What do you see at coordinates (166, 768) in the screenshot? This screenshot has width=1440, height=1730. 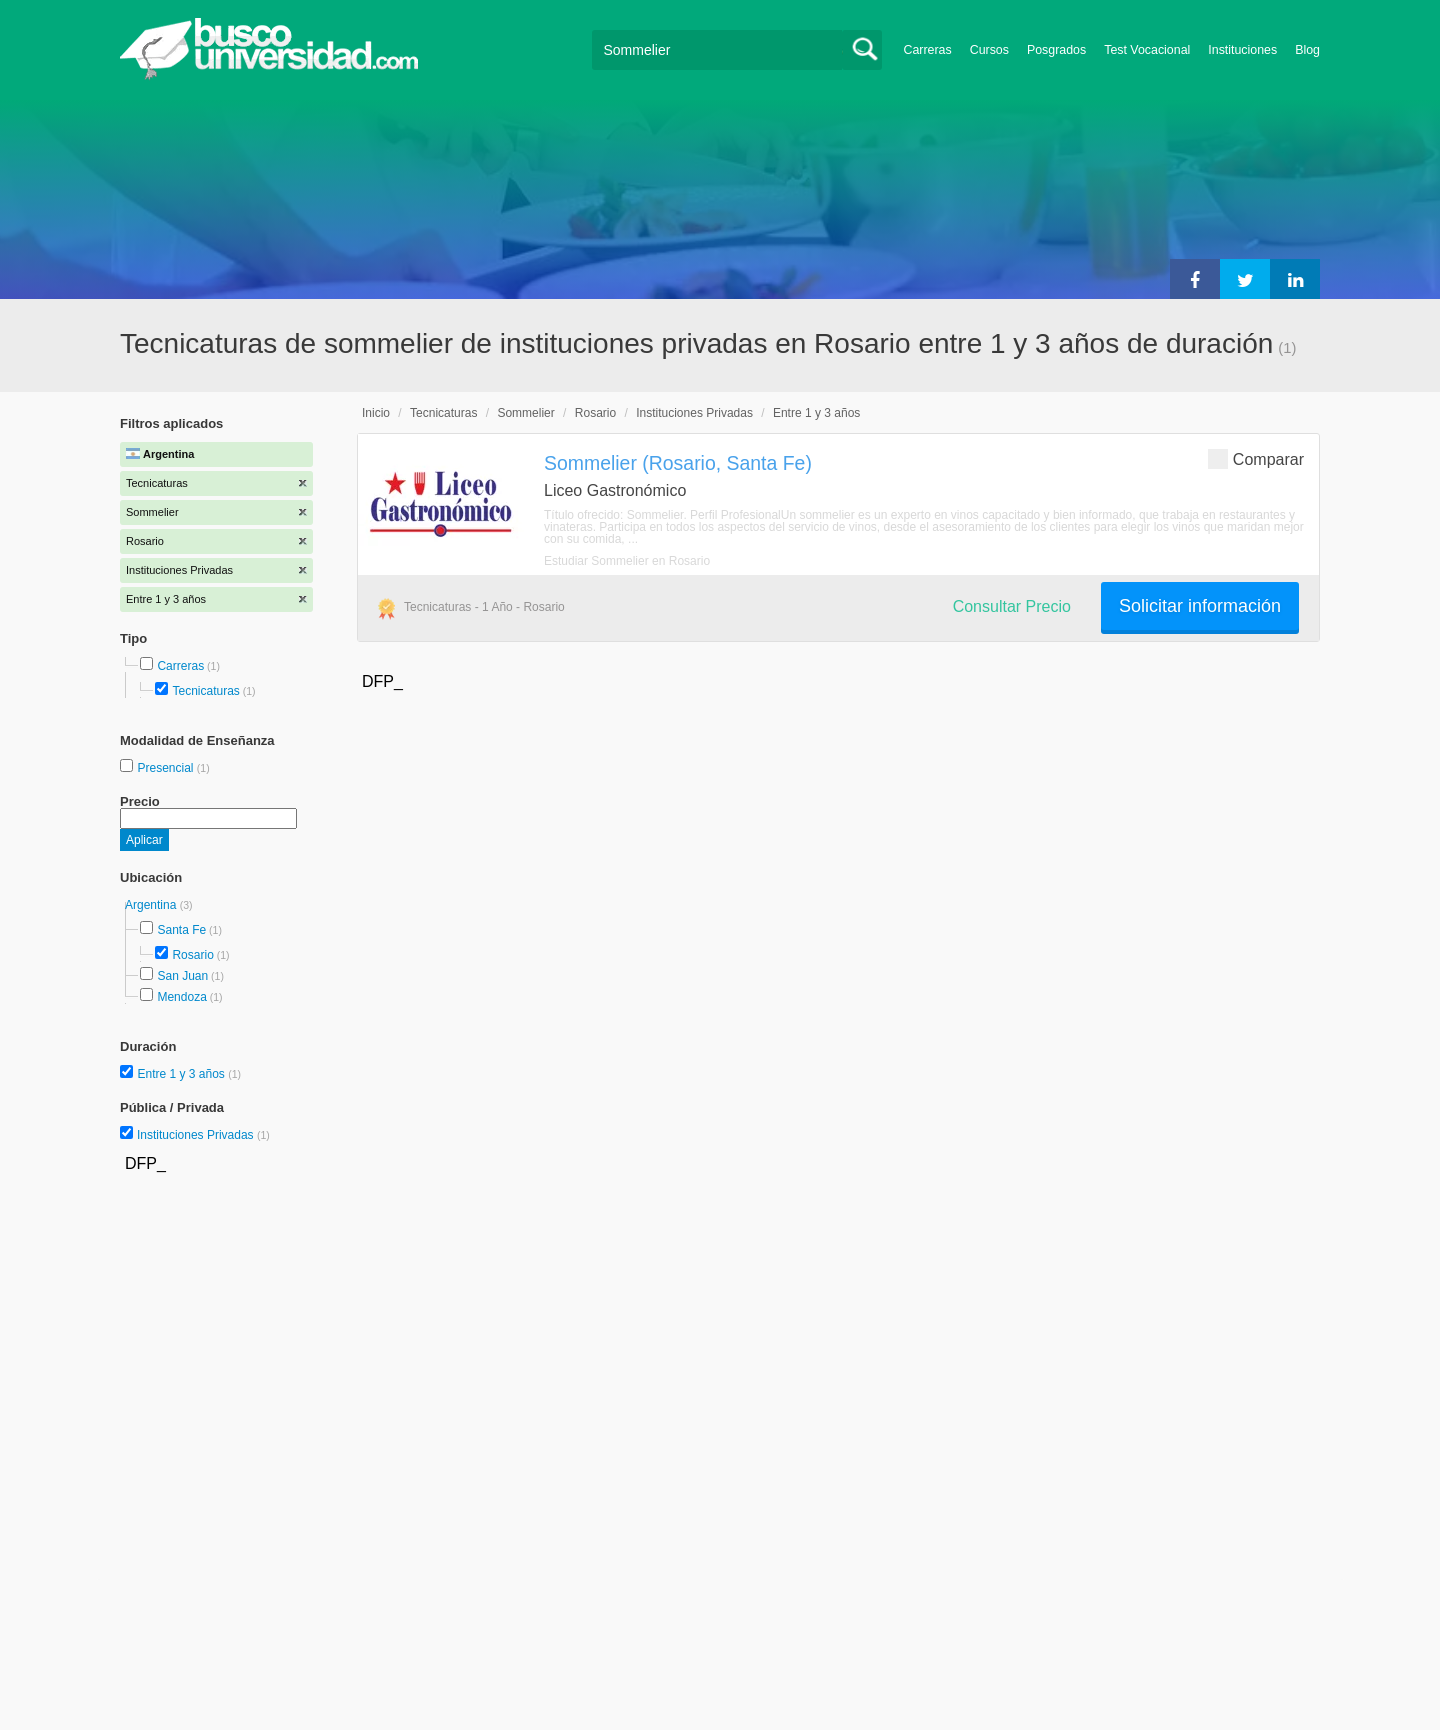 I see `Presencial` at bounding box center [166, 768].